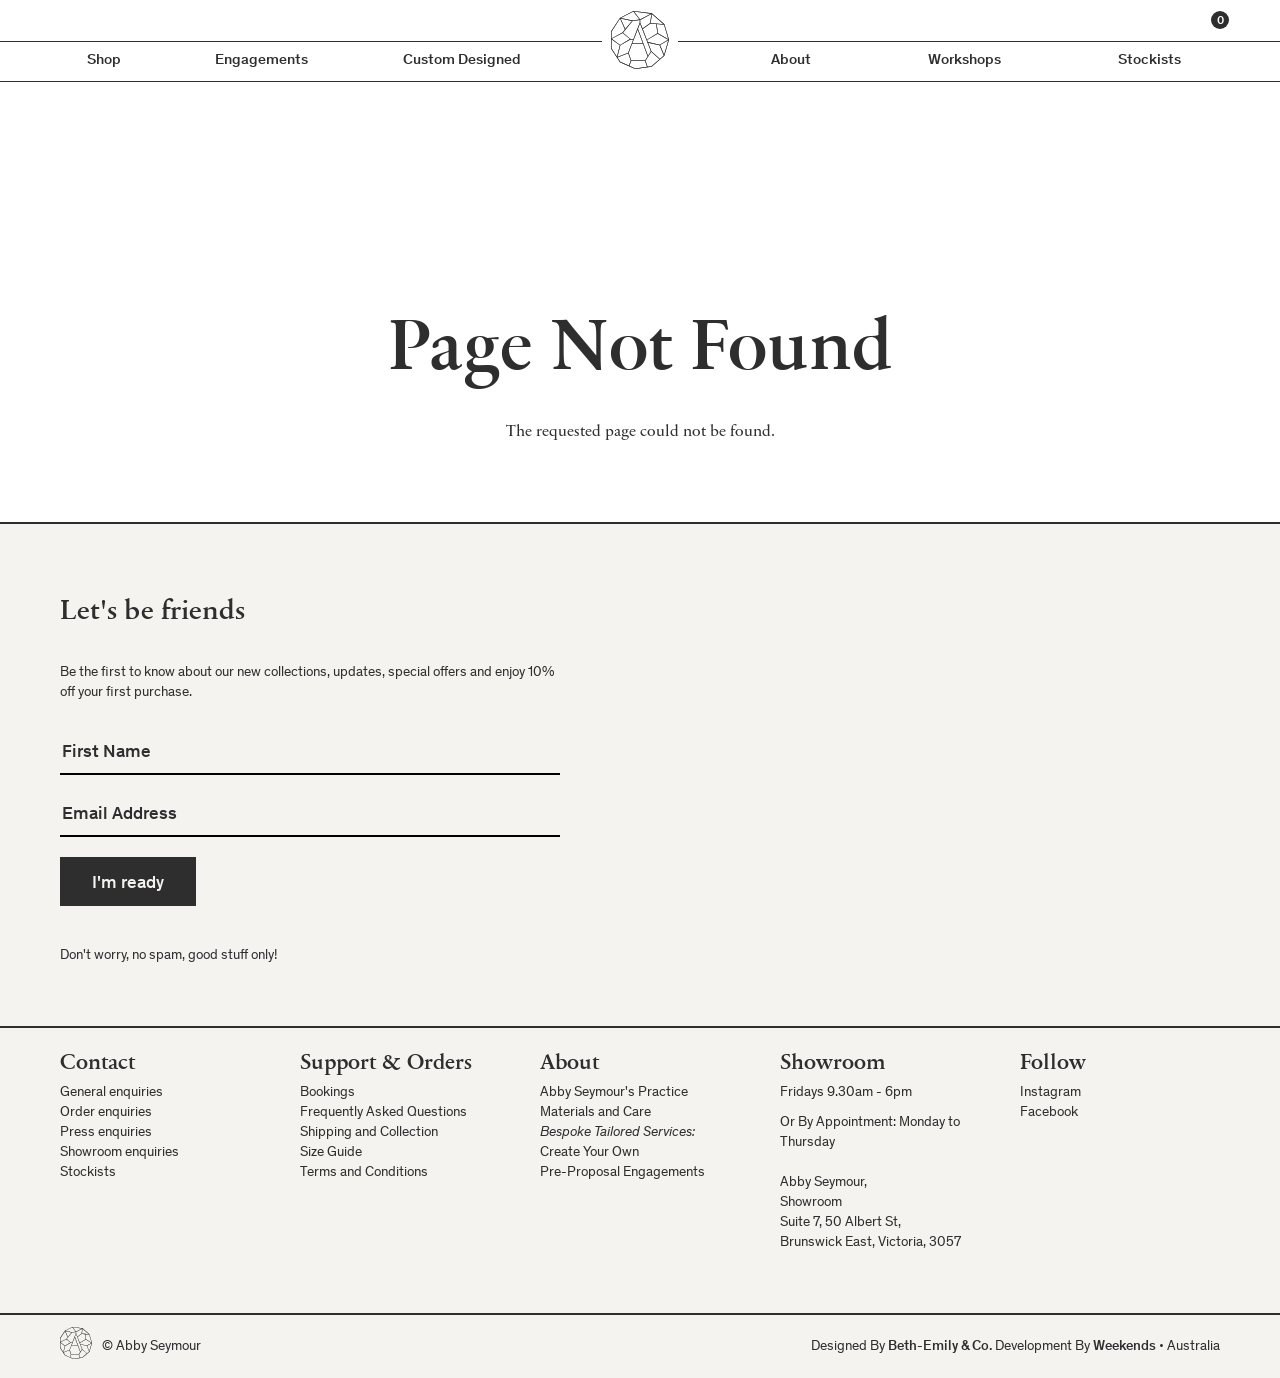 The image size is (1280, 1378). I want to click on Size Guide, so click(331, 1153).